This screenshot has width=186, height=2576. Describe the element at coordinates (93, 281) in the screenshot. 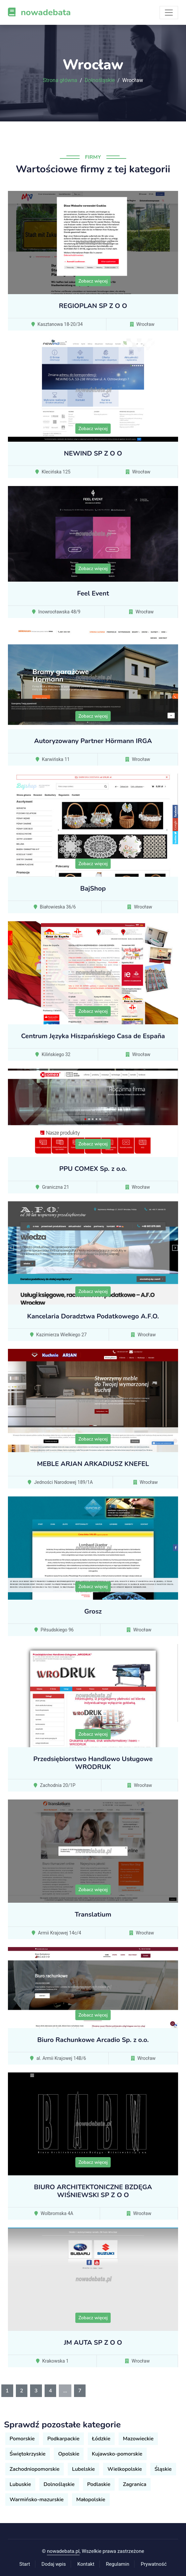

I see `Zobacz więcej` at that location.